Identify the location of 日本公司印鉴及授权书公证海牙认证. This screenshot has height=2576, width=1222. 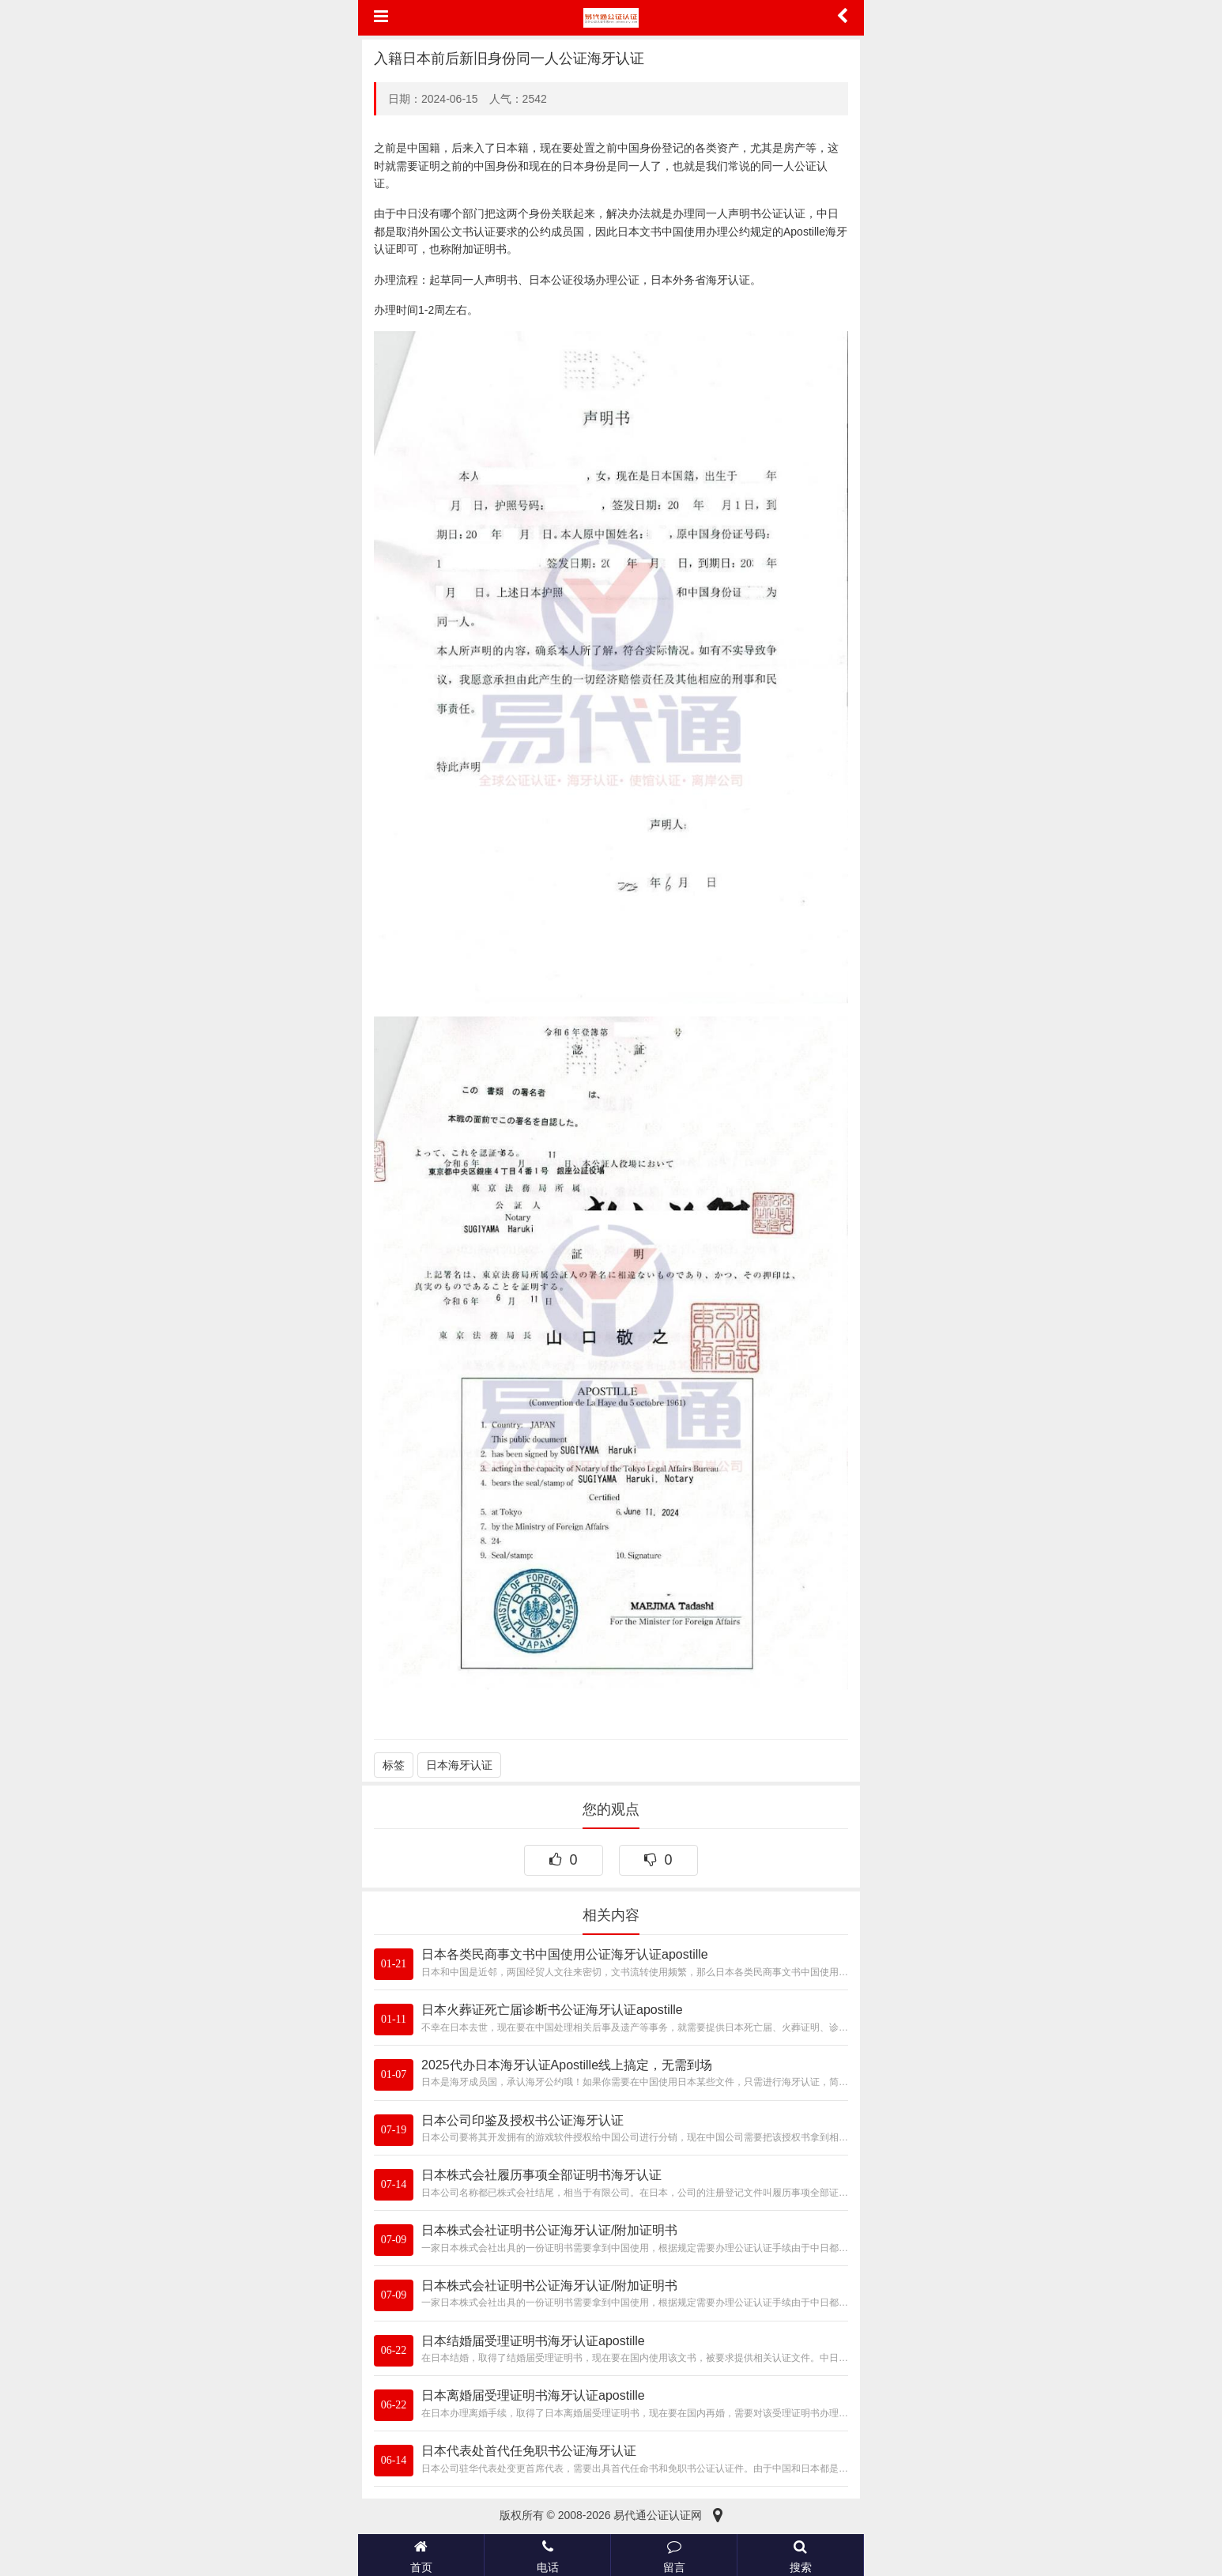
(522, 2120).